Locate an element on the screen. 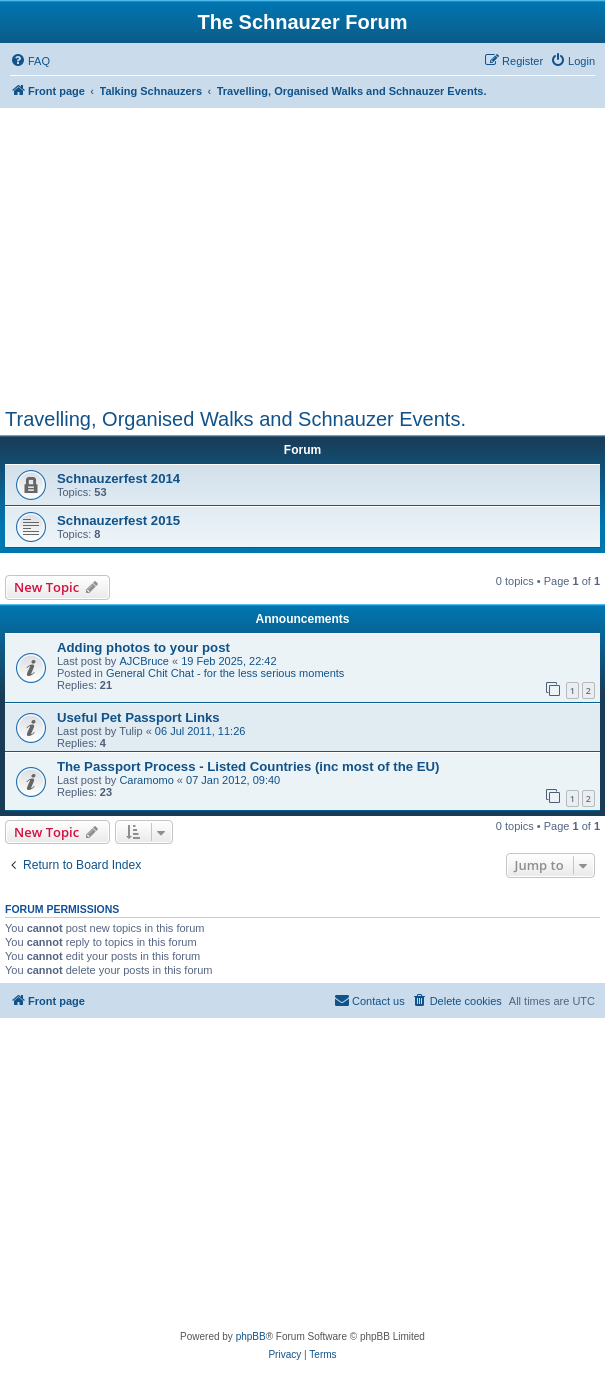 The height and width of the screenshot is (1374, 605). General Chit Chat - for the less serious moments is located at coordinates (225, 673).